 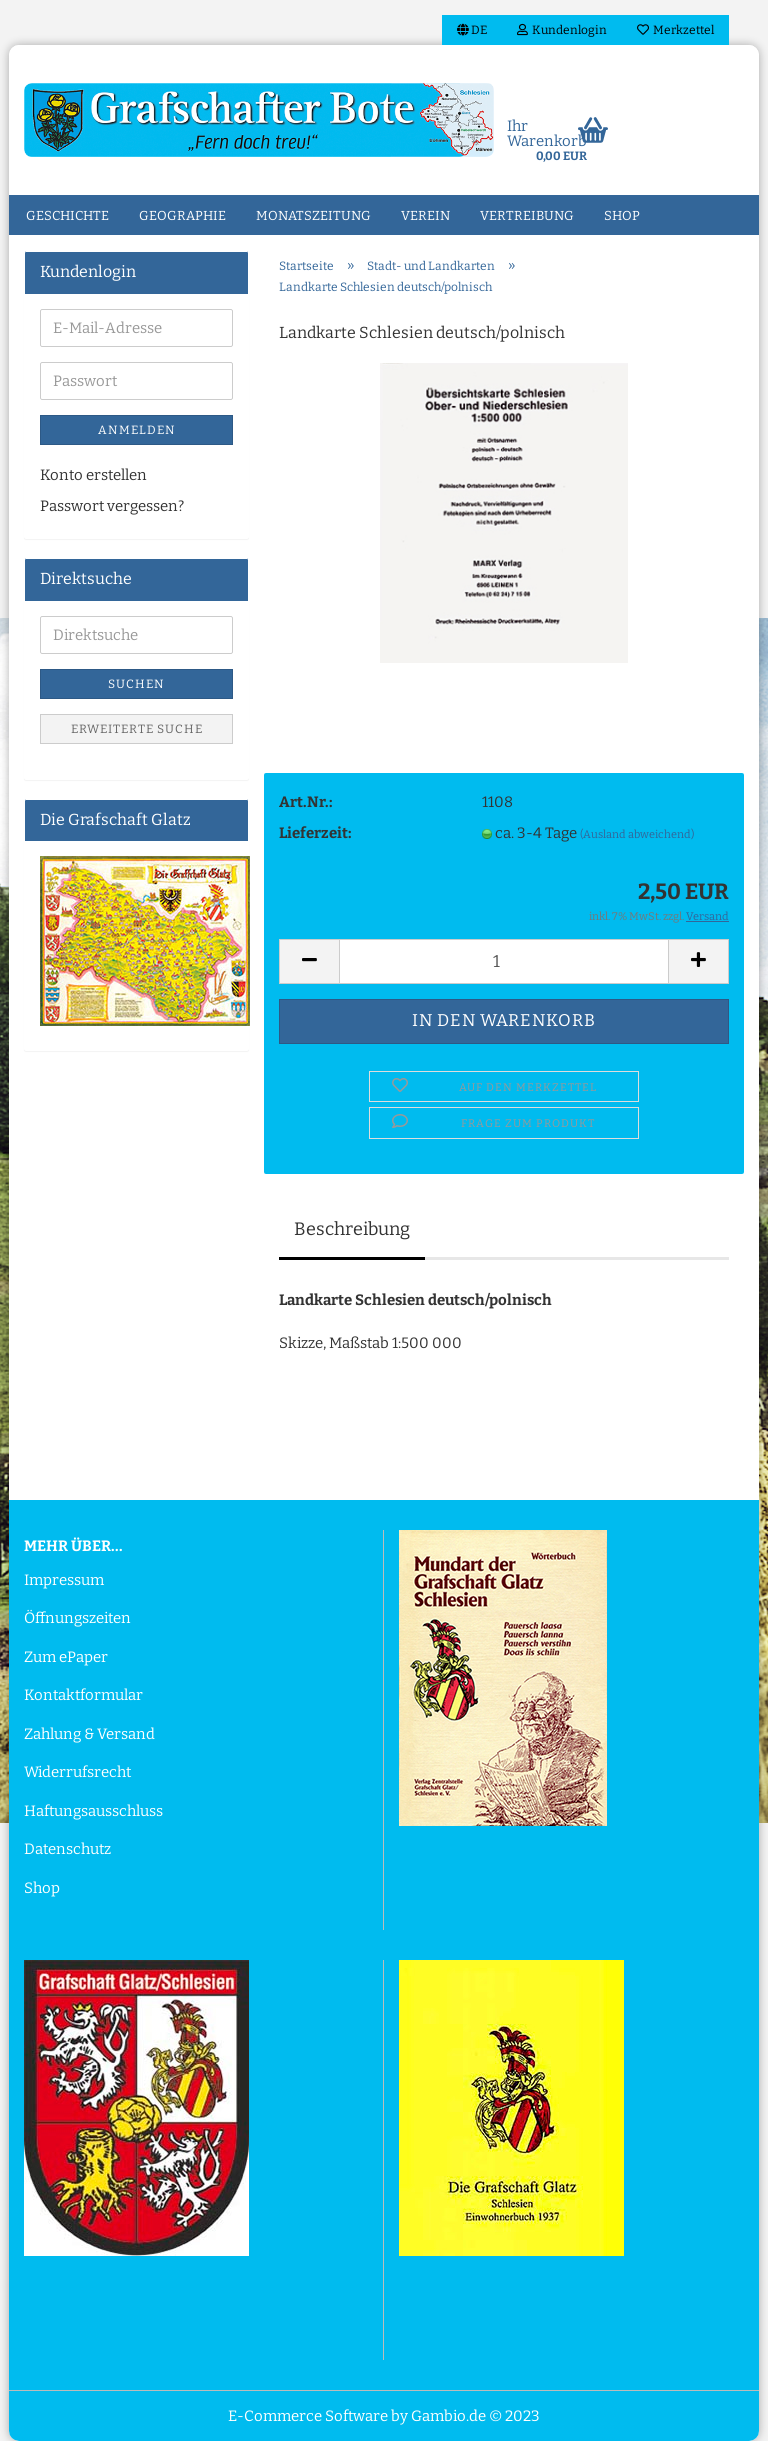 I want to click on Zum ePaper, so click(x=66, y=1657).